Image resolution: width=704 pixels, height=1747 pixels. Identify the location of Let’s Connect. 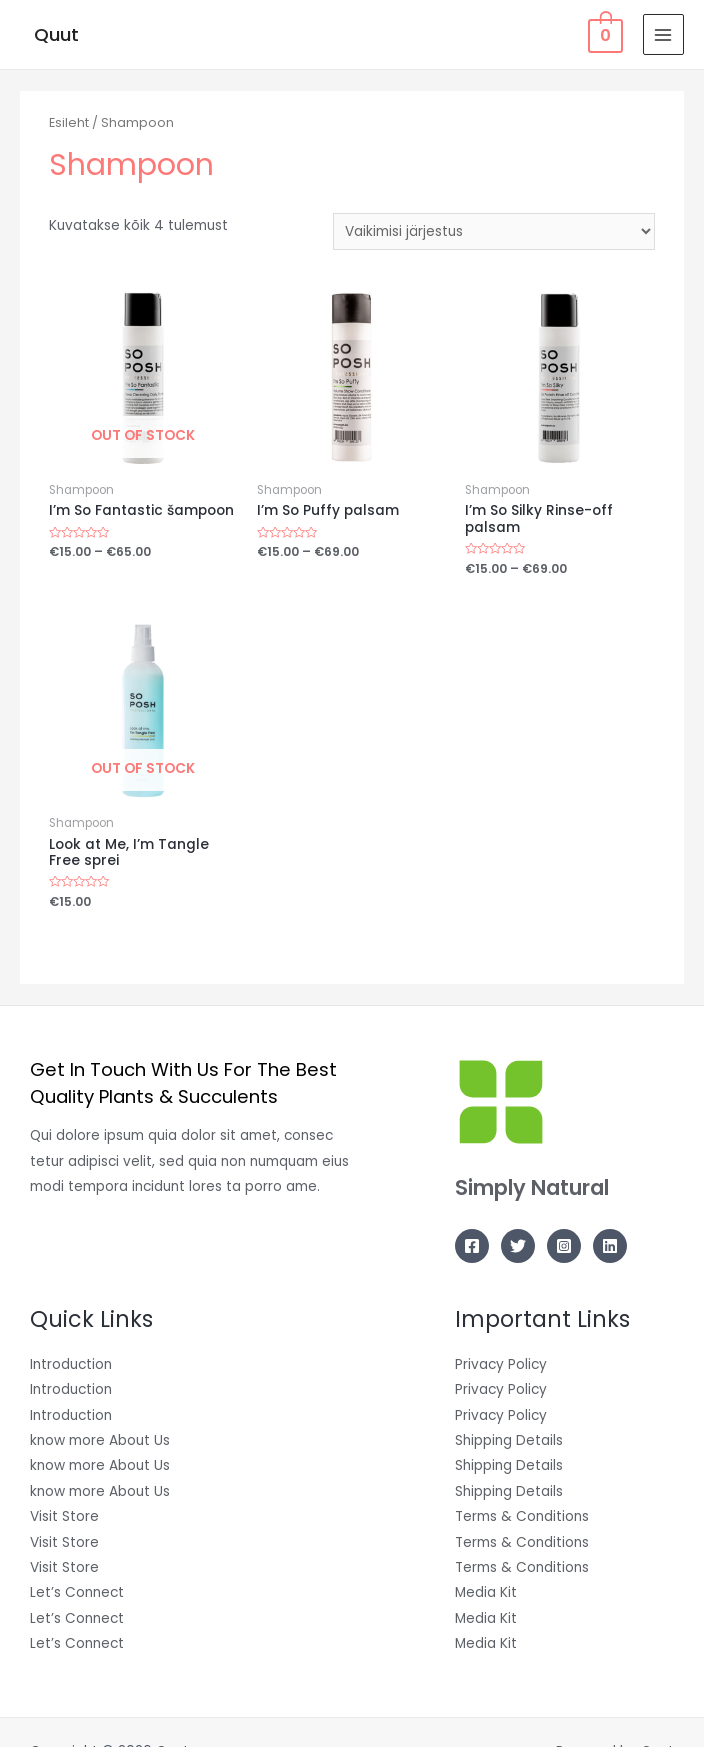
(77, 1592).